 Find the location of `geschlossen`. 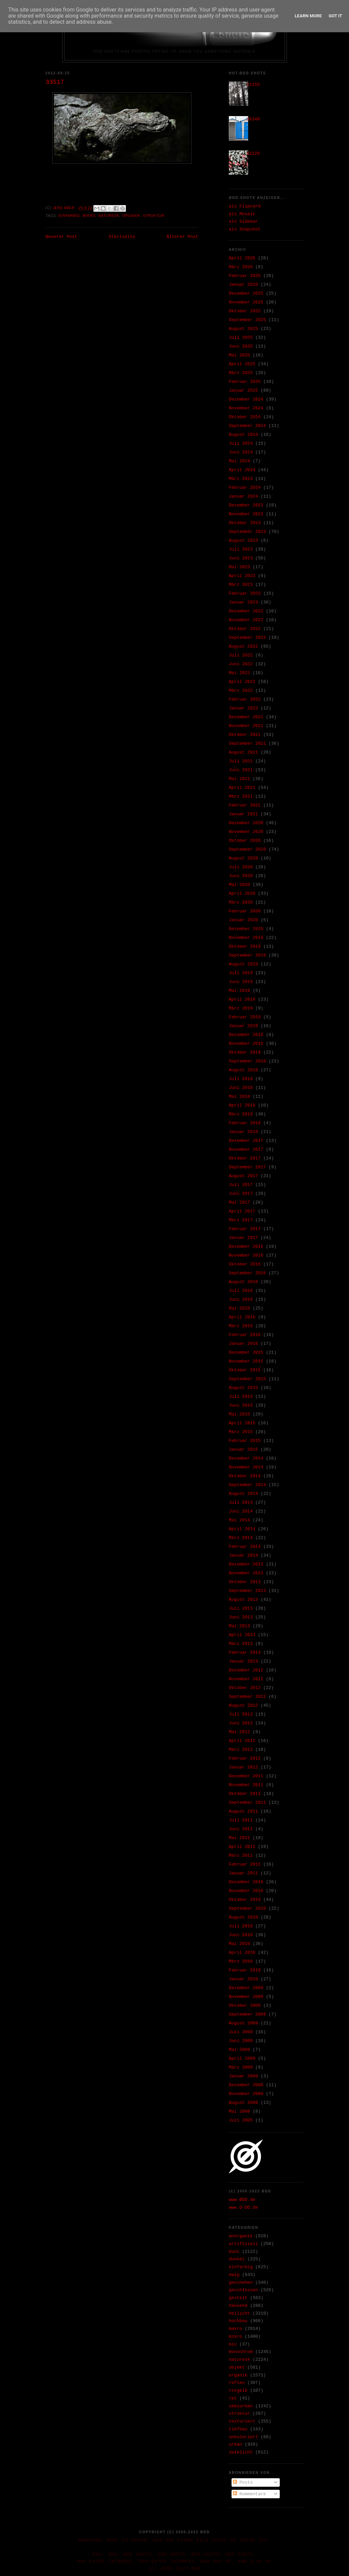

geschlossen is located at coordinates (243, 2290).